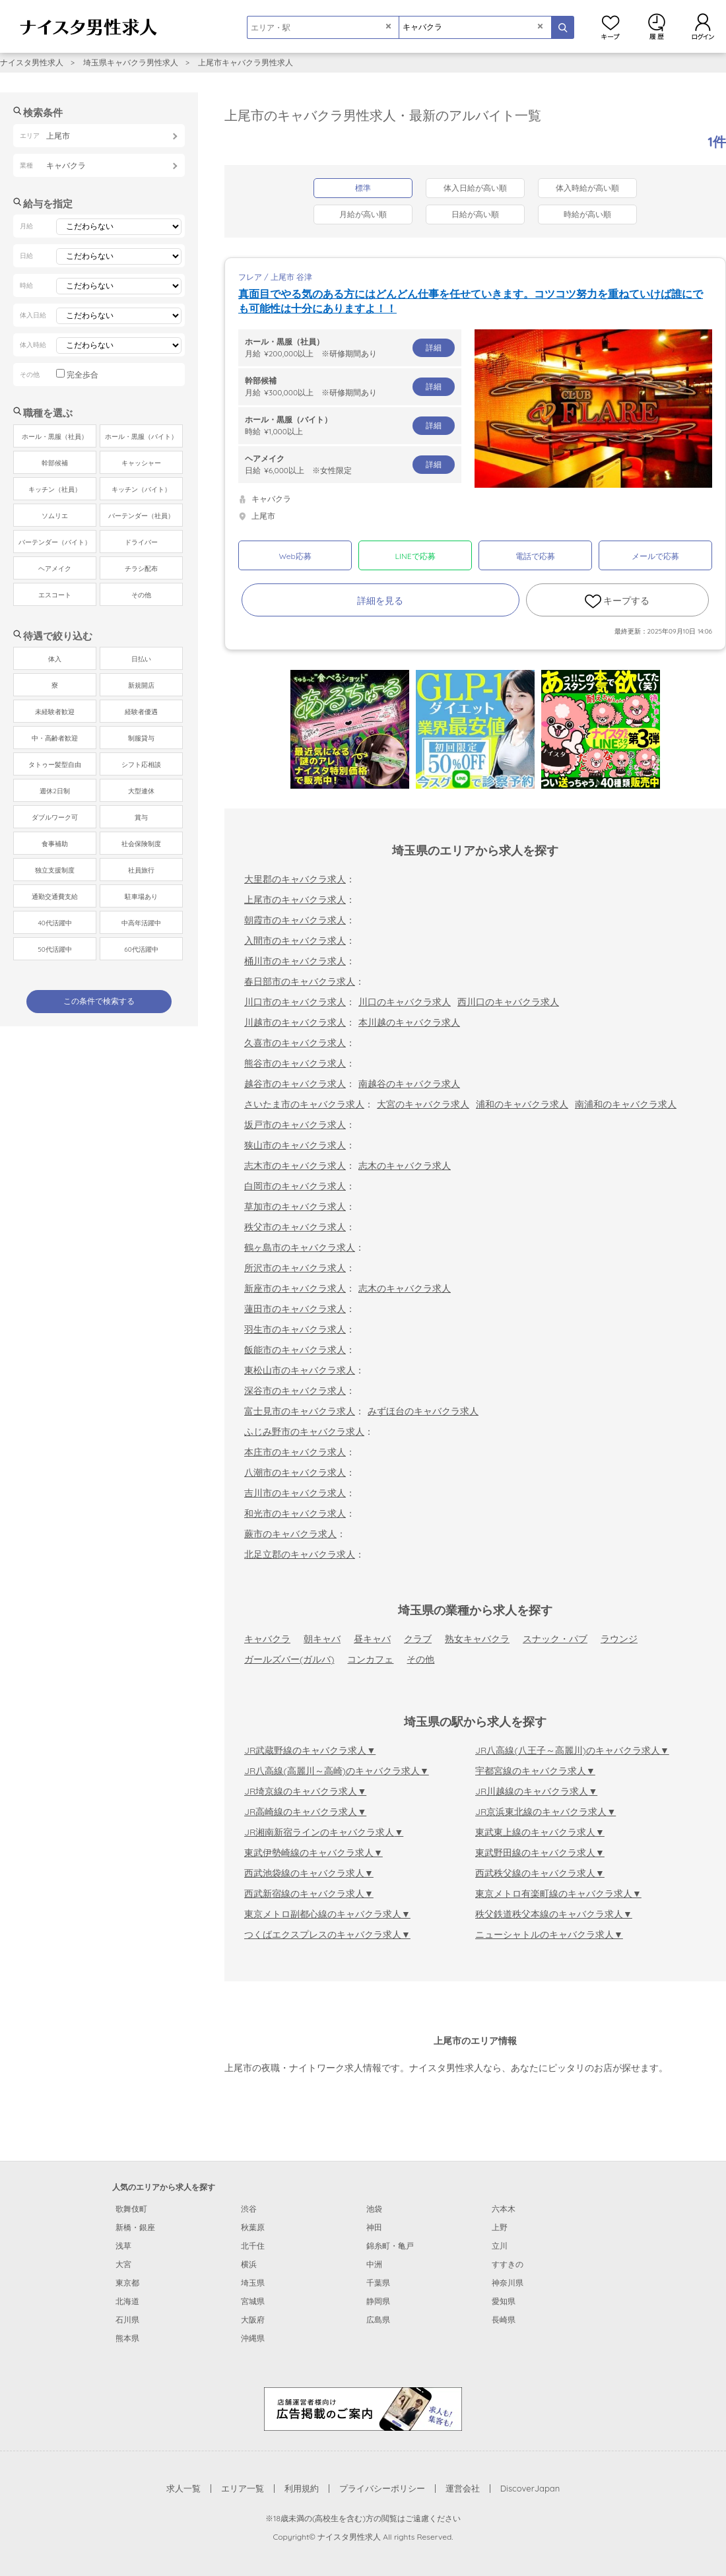  What do you see at coordinates (350, 425) in the screenshot?
I see `時給` at bounding box center [350, 425].